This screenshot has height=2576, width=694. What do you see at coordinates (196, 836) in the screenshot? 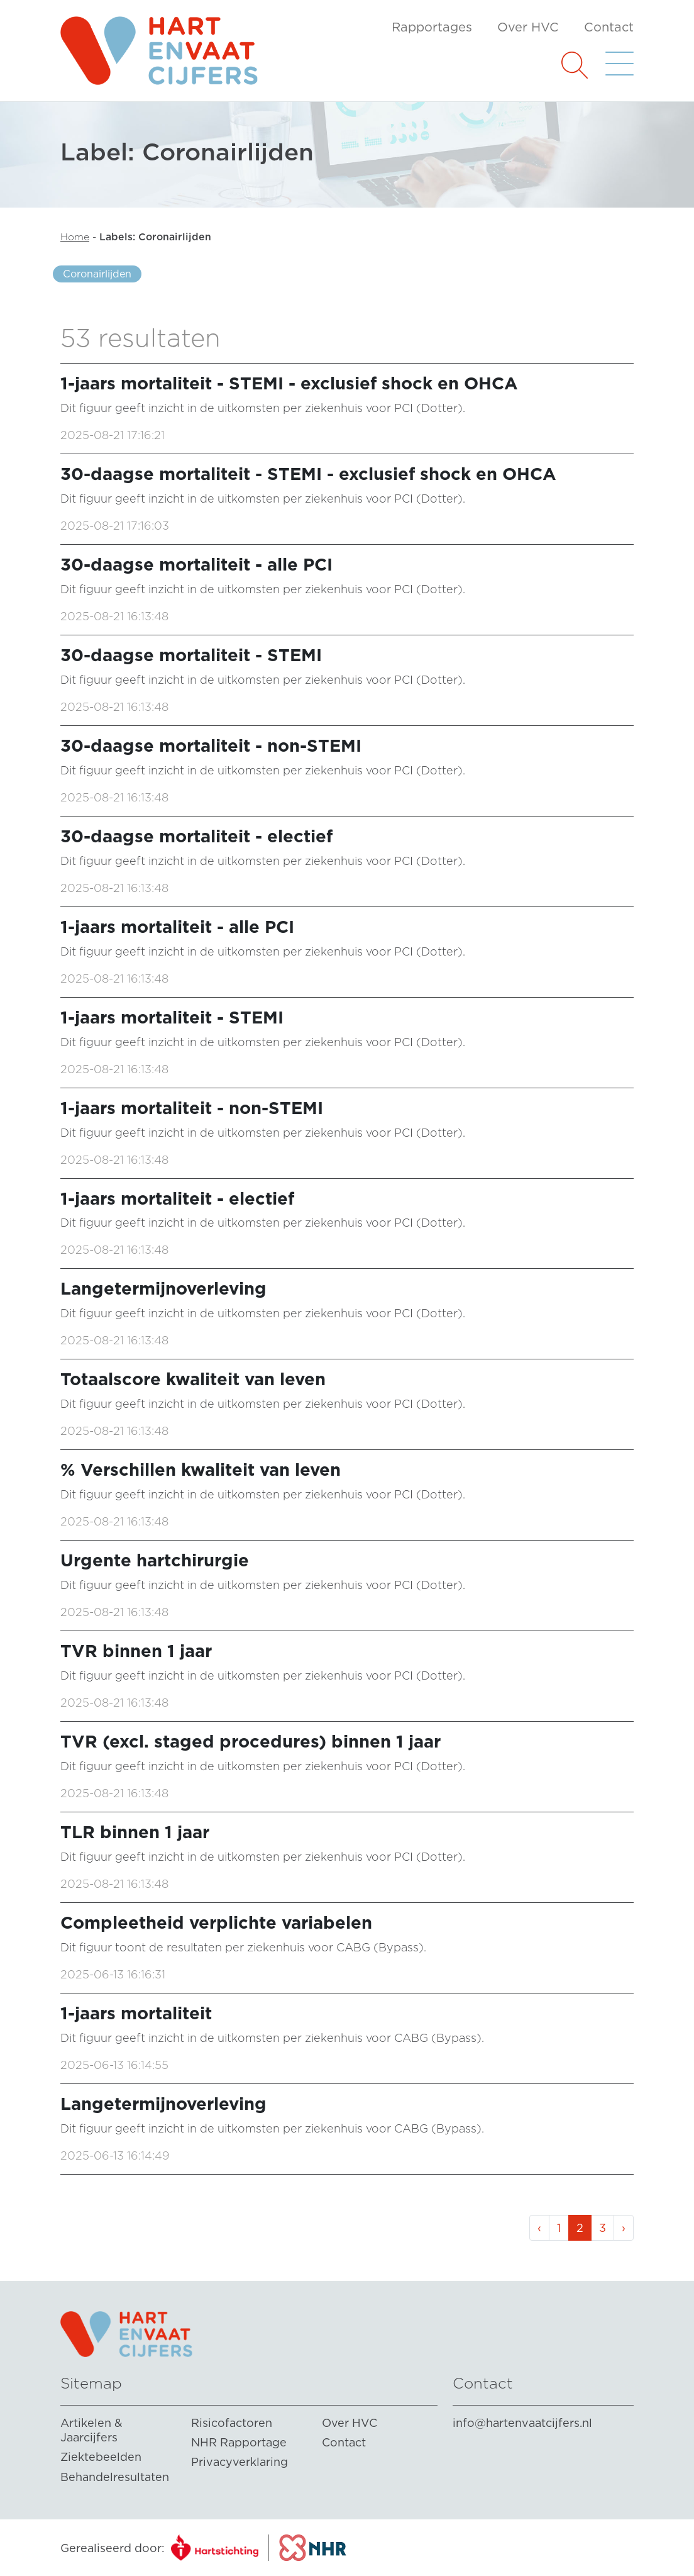
I see `30-daagse mortaliteit - electief` at bounding box center [196, 836].